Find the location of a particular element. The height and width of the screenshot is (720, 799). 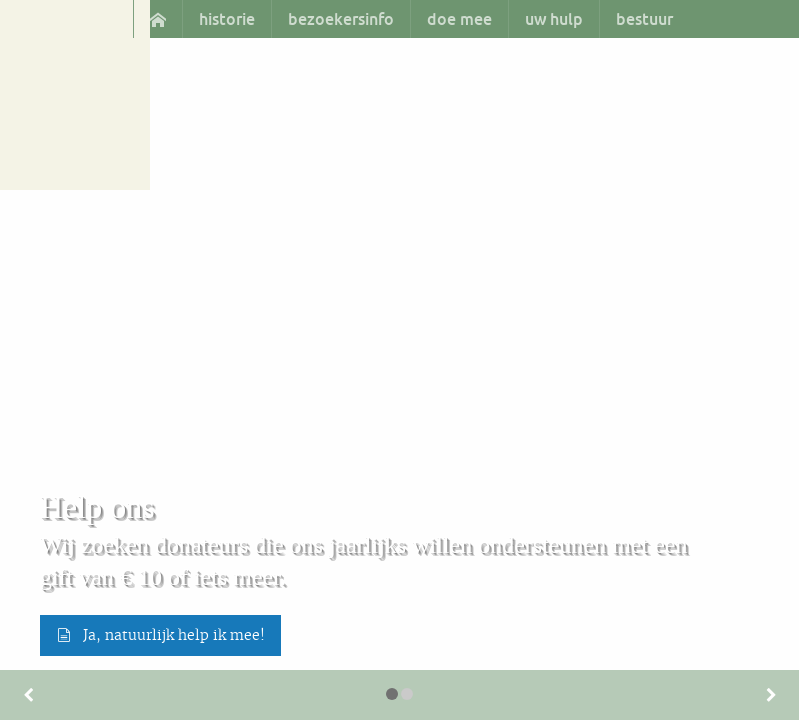

Ja, natuurlijk help ik mee! [button] is located at coordinates (160, 635).